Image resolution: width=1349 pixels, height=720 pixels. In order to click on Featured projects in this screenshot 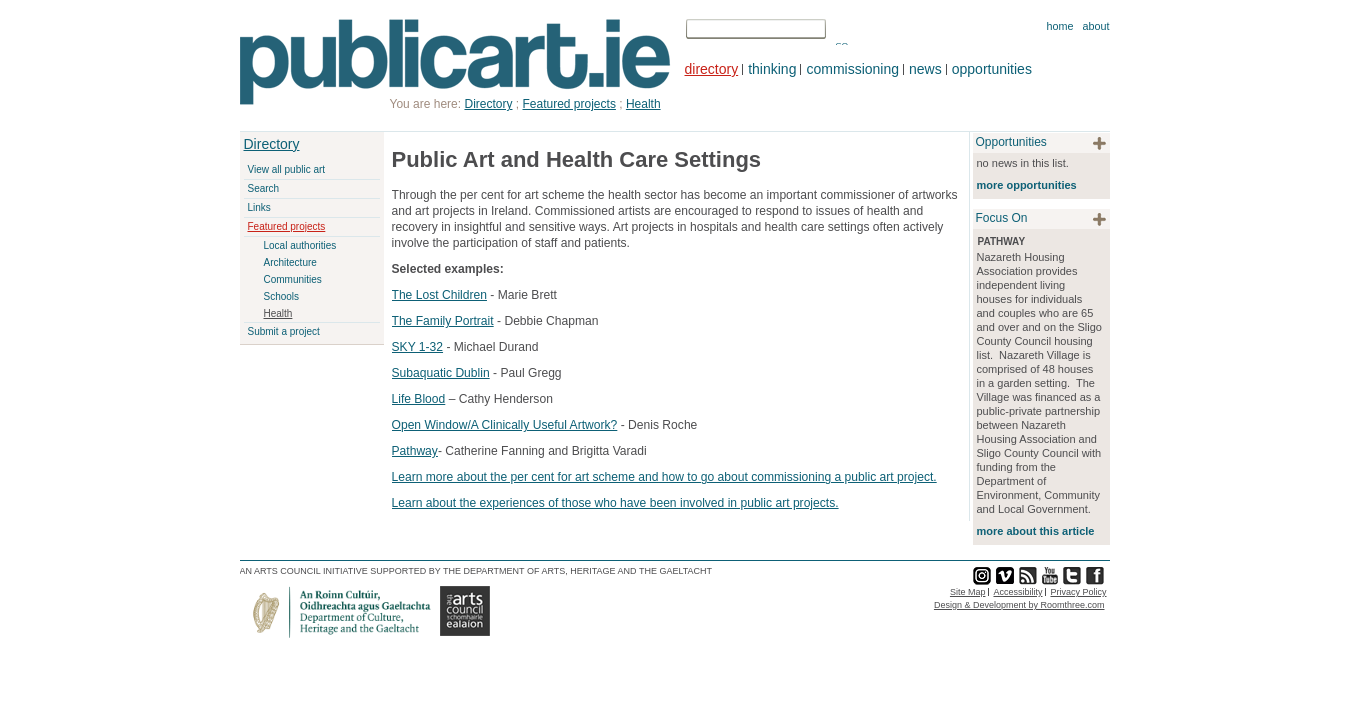, I will do `click(287, 226)`.